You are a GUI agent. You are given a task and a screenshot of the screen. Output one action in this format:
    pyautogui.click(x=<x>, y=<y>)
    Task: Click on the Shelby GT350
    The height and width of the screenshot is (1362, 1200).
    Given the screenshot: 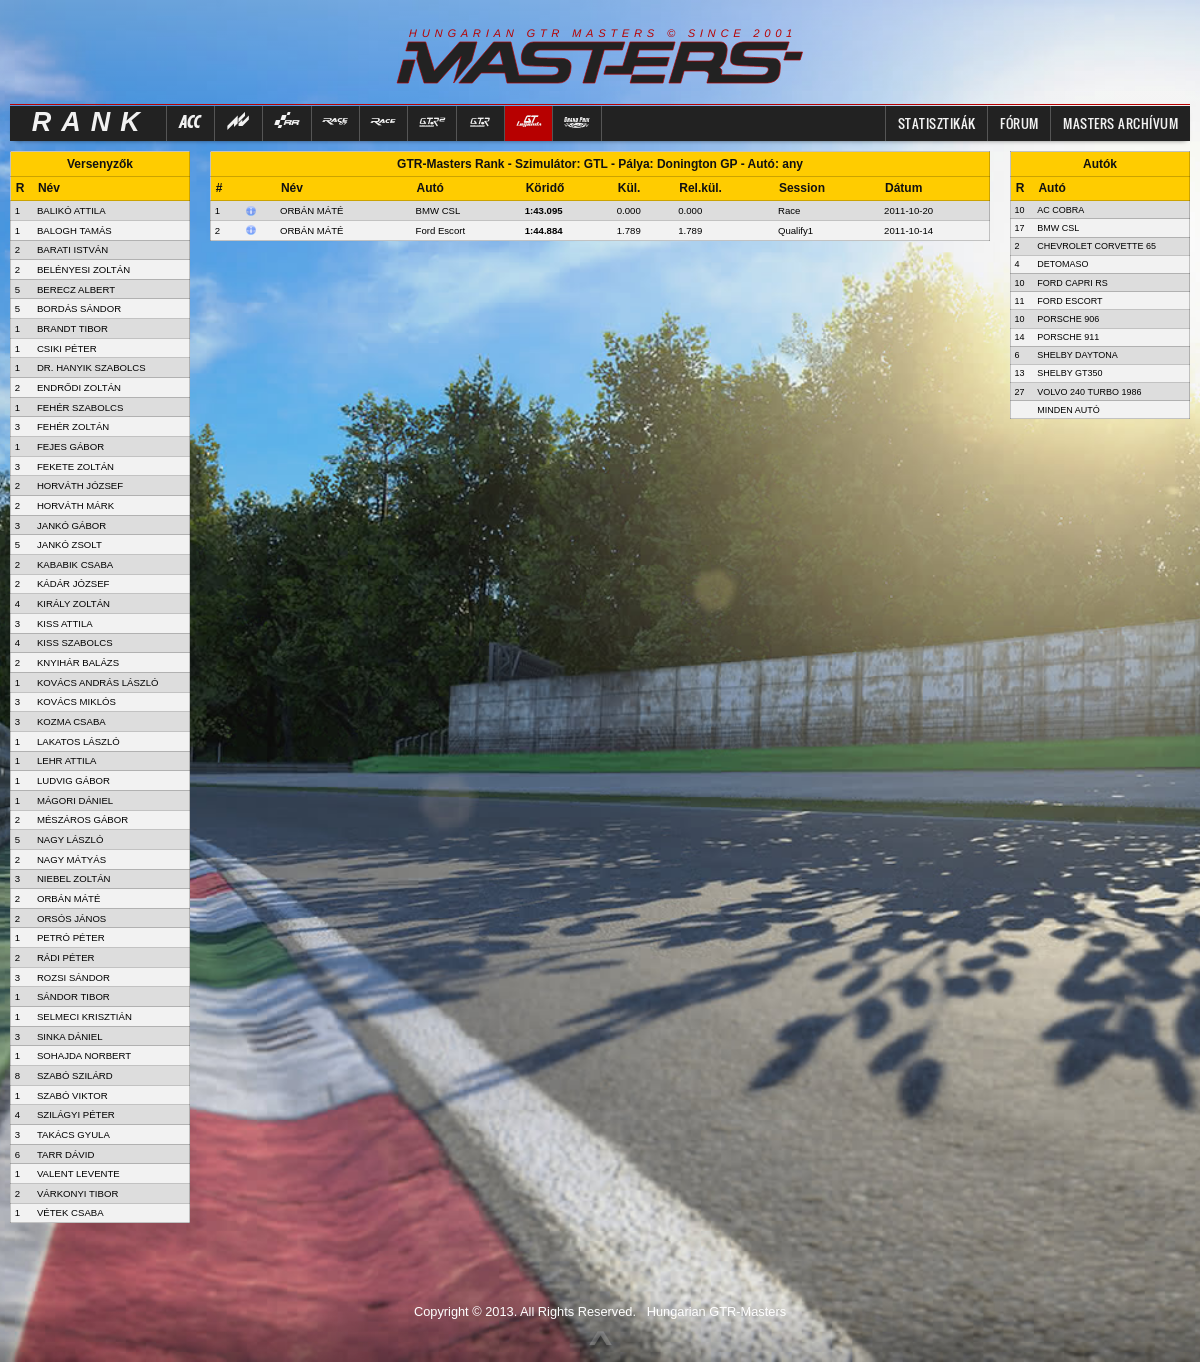 What is the action you would take?
    pyautogui.click(x=1069, y=373)
    